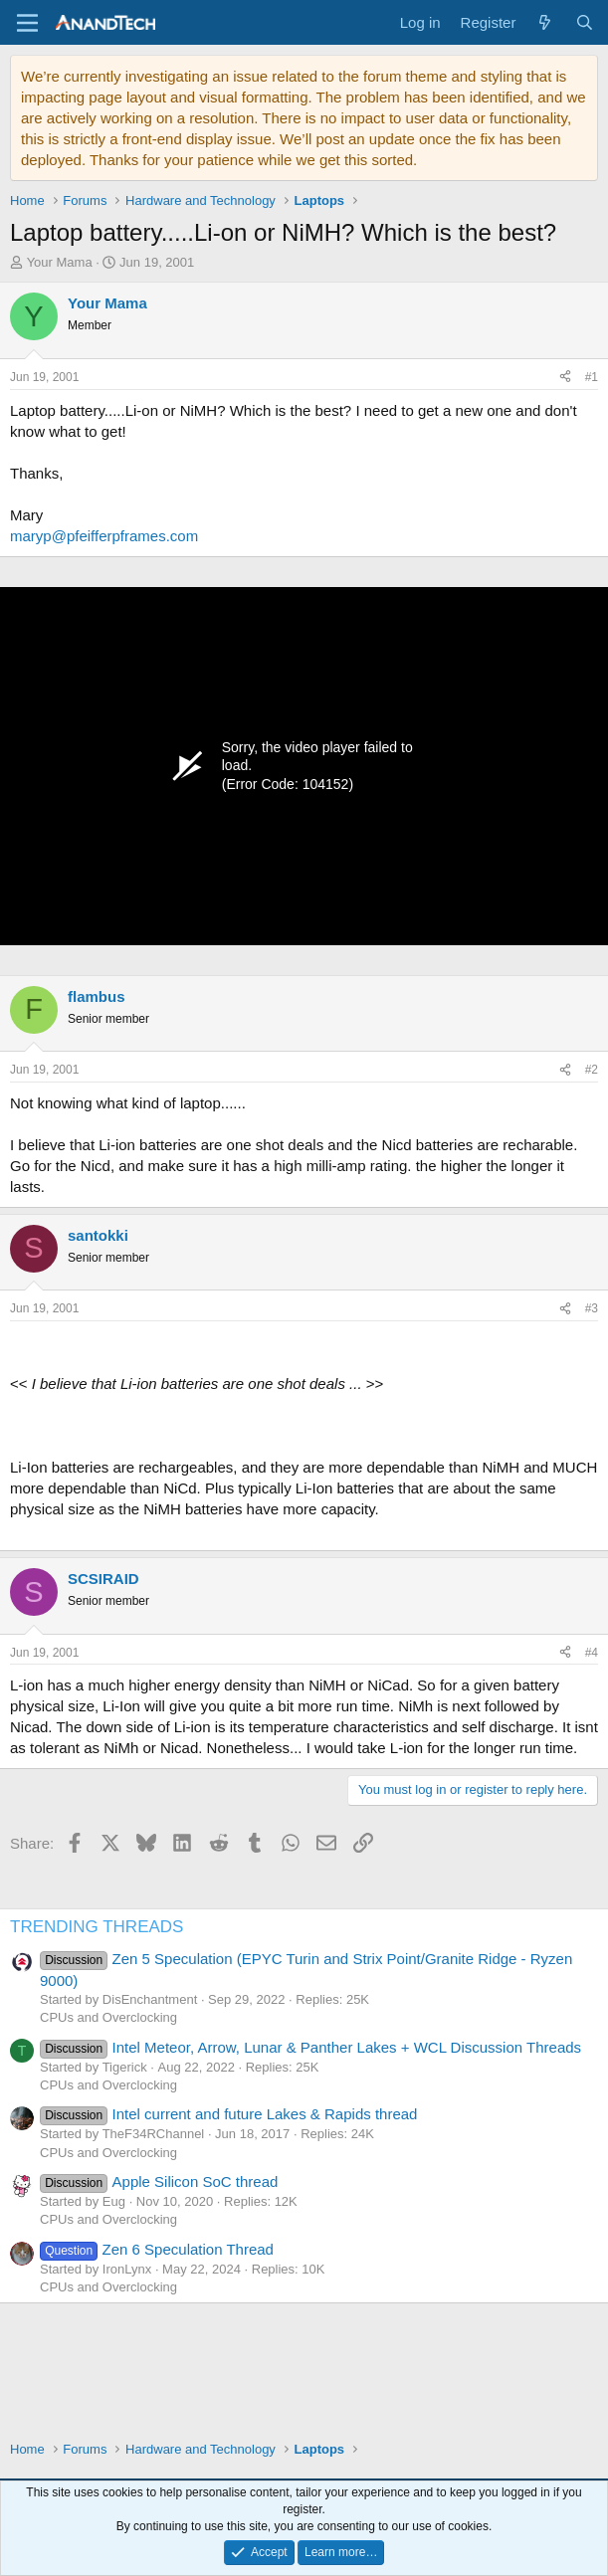 The image size is (608, 2576). I want to click on [What's new], so click(544, 22).